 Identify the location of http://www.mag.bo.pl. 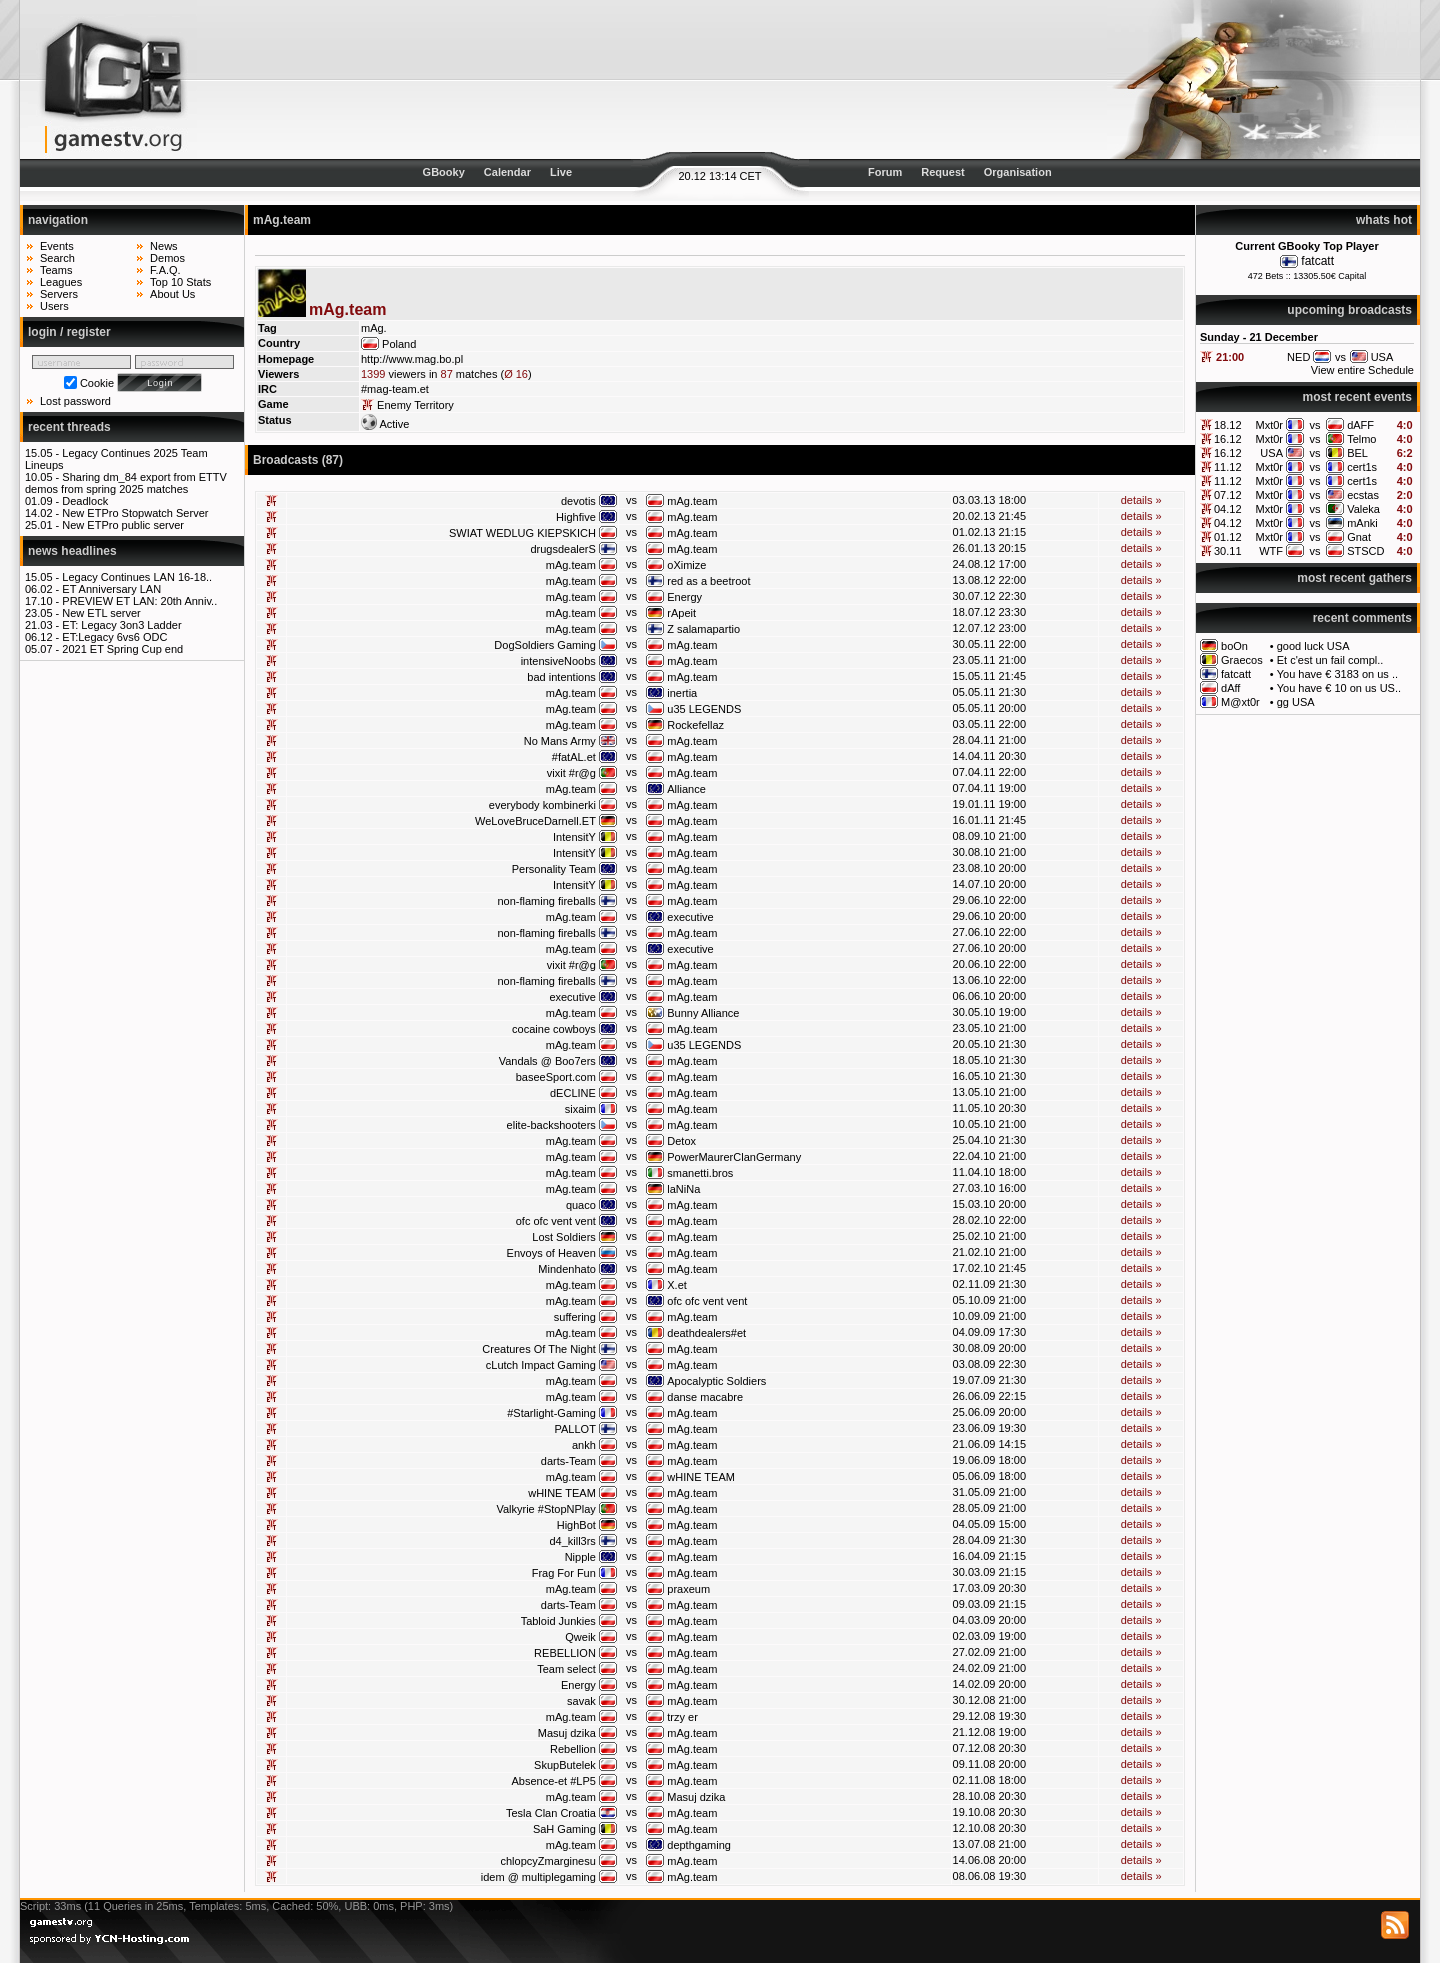
(412, 359).